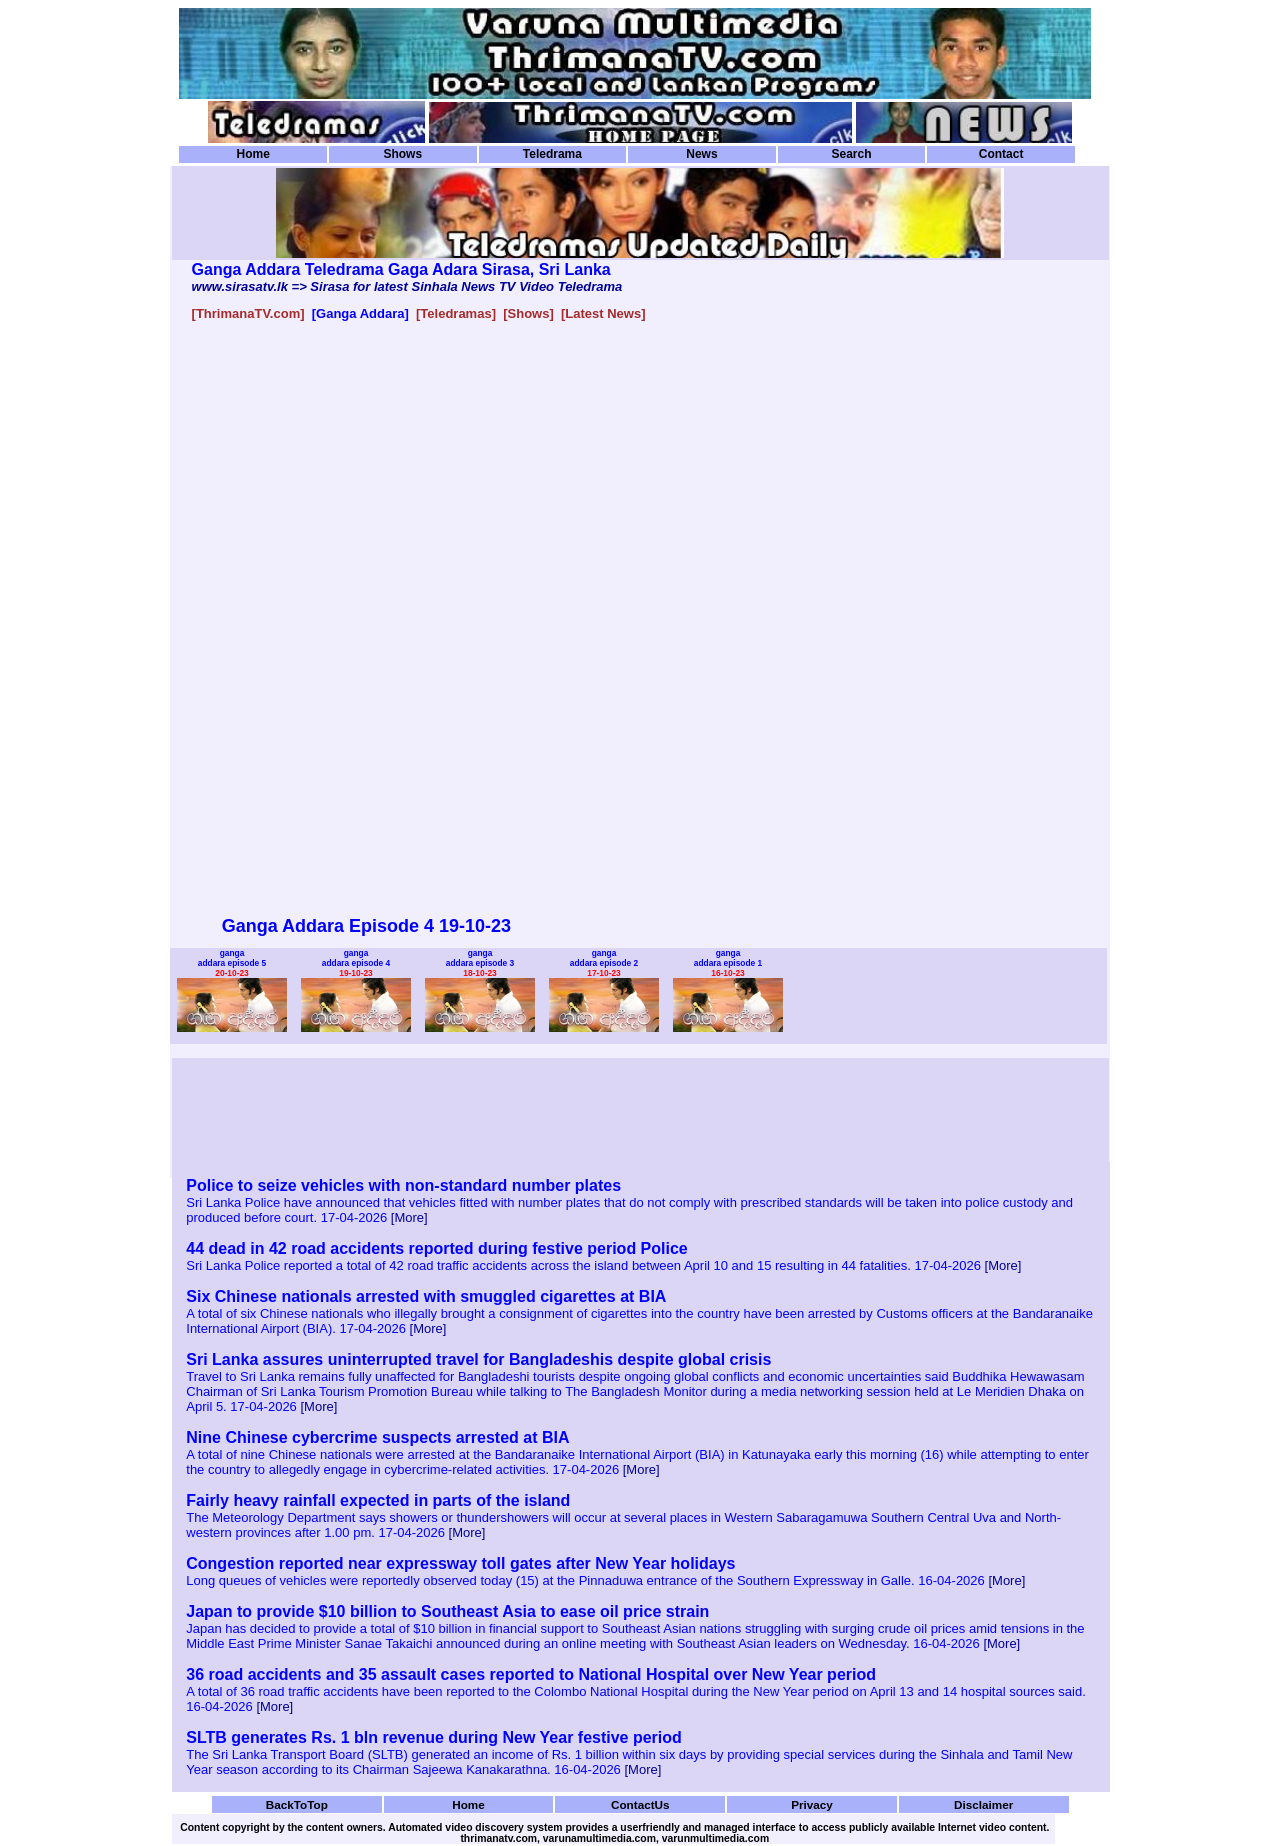  Describe the element at coordinates (812, 1804) in the screenshot. I see `Privacy` at that location.